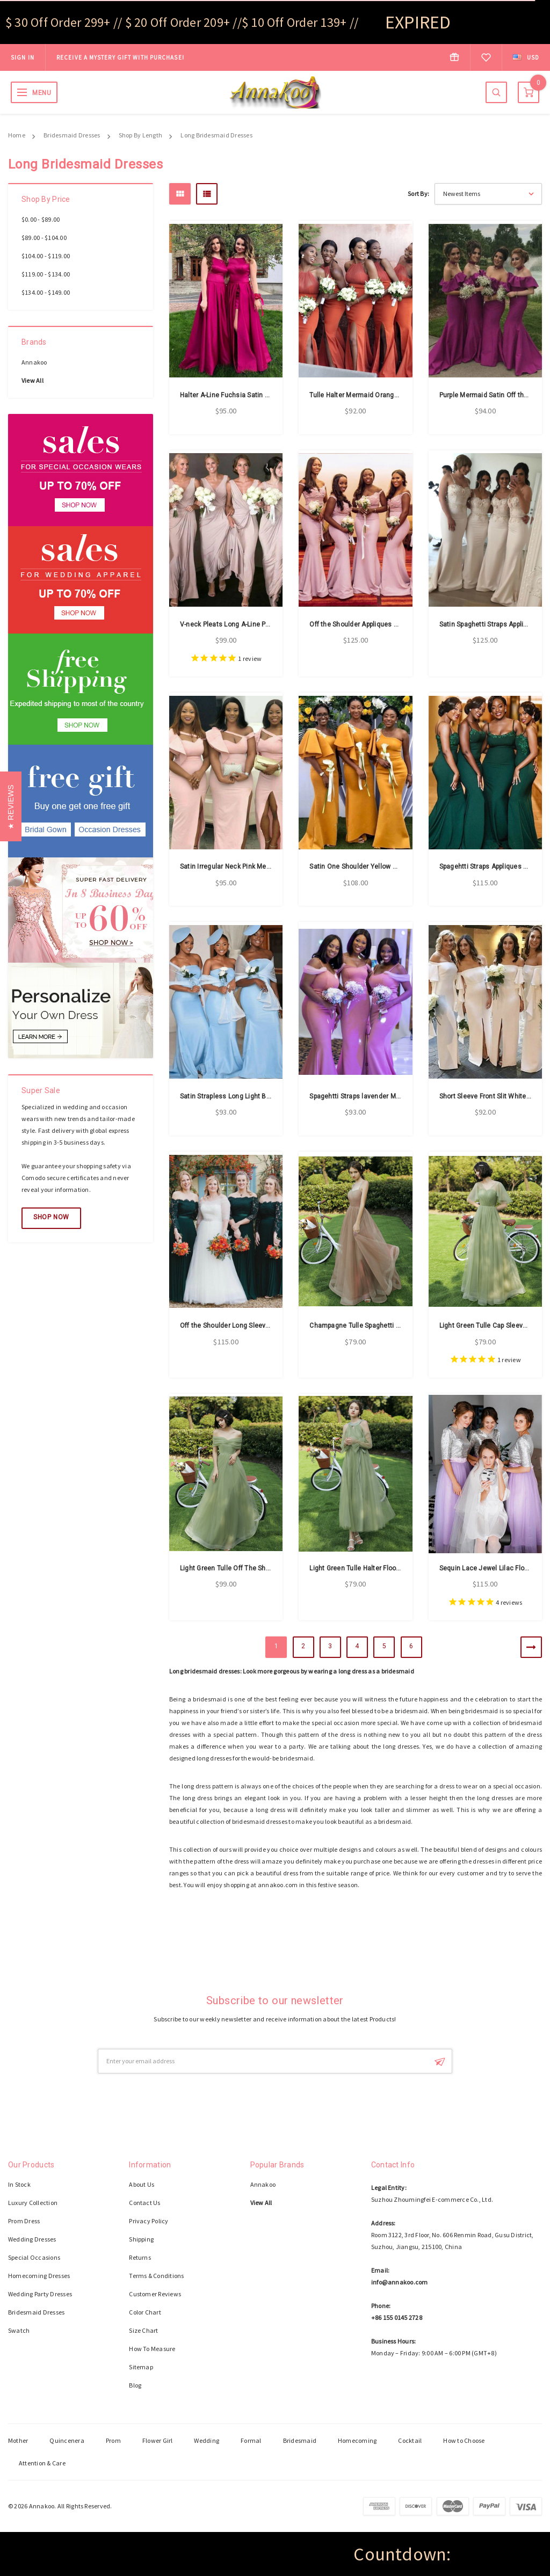 The height and width of the screenshot is (2576, 550). I want to click on Long Bridesmaid Dresses, so click(216, 135).